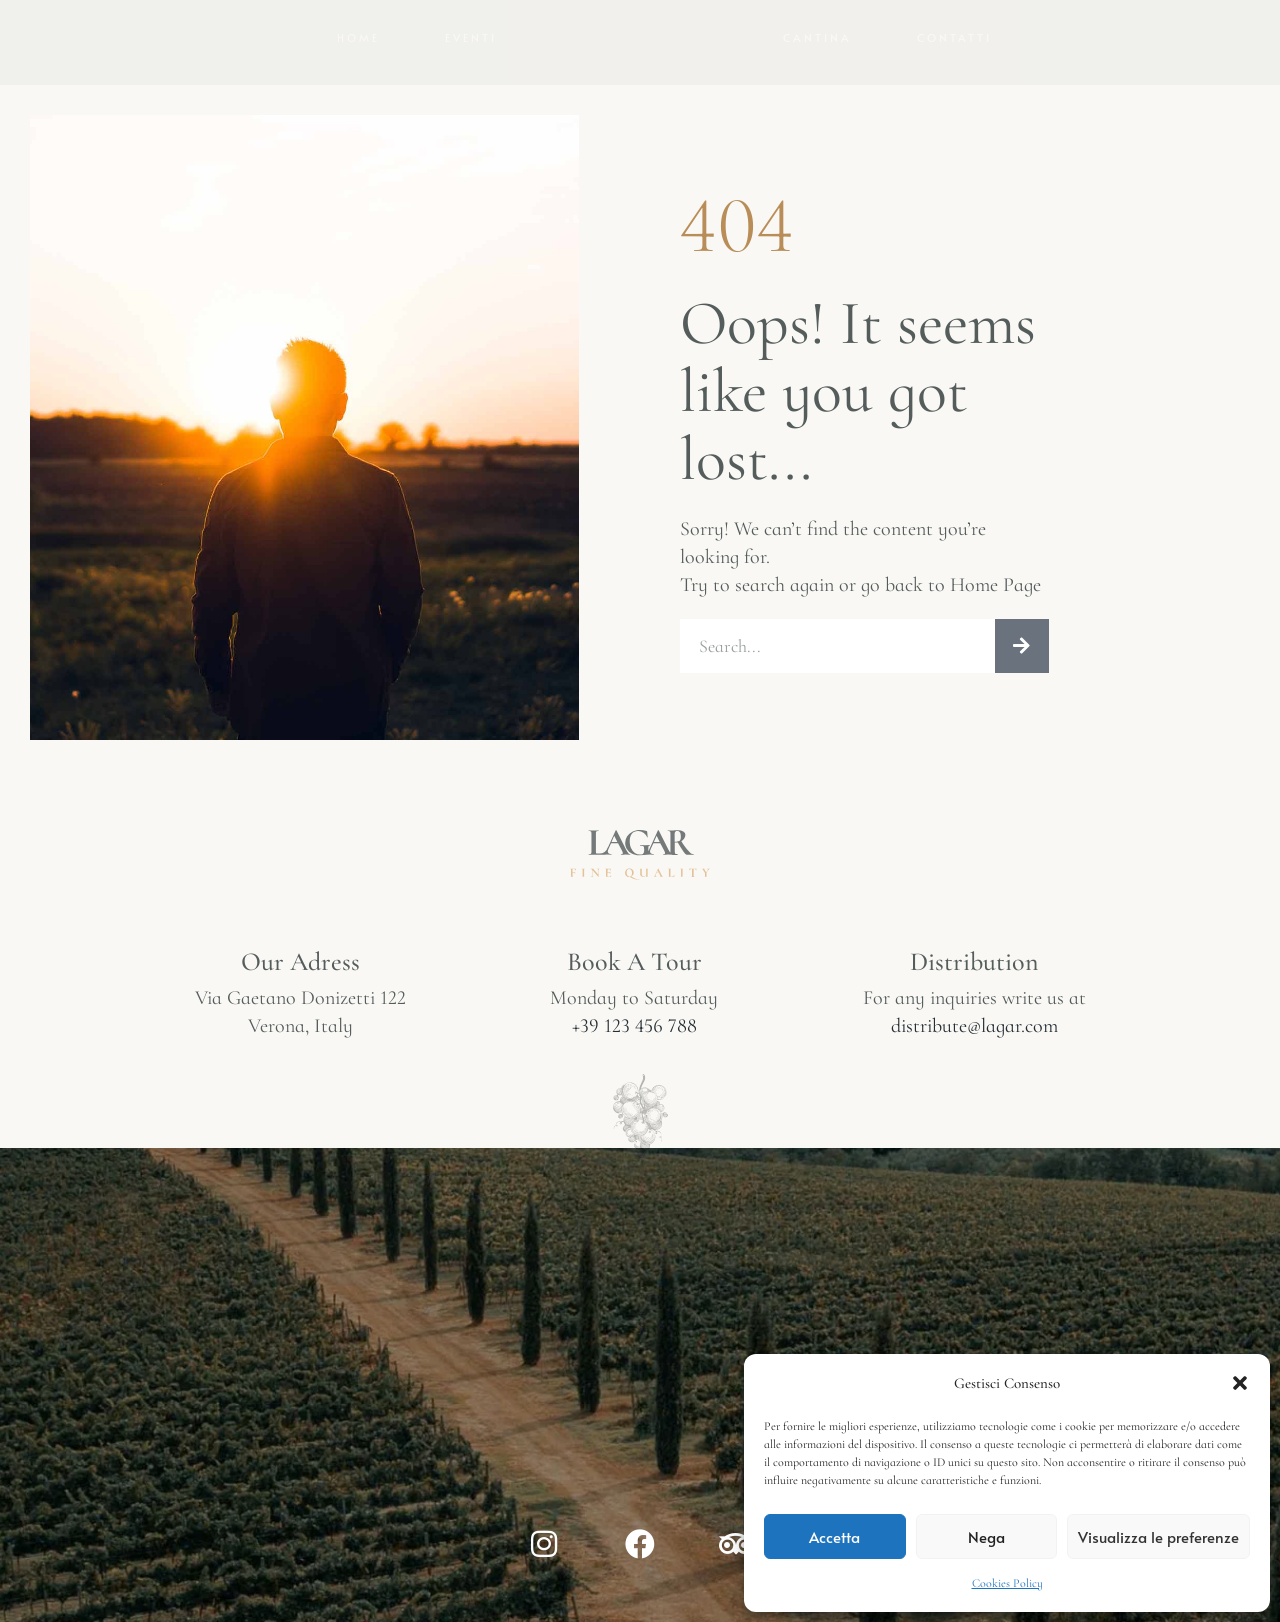 This screenshot has width=1280, height=1622. What do you see at coordinates (1007, 1583) in the screenshot?
I see `Cookies Policy` at bounding box center [1007, 1583].